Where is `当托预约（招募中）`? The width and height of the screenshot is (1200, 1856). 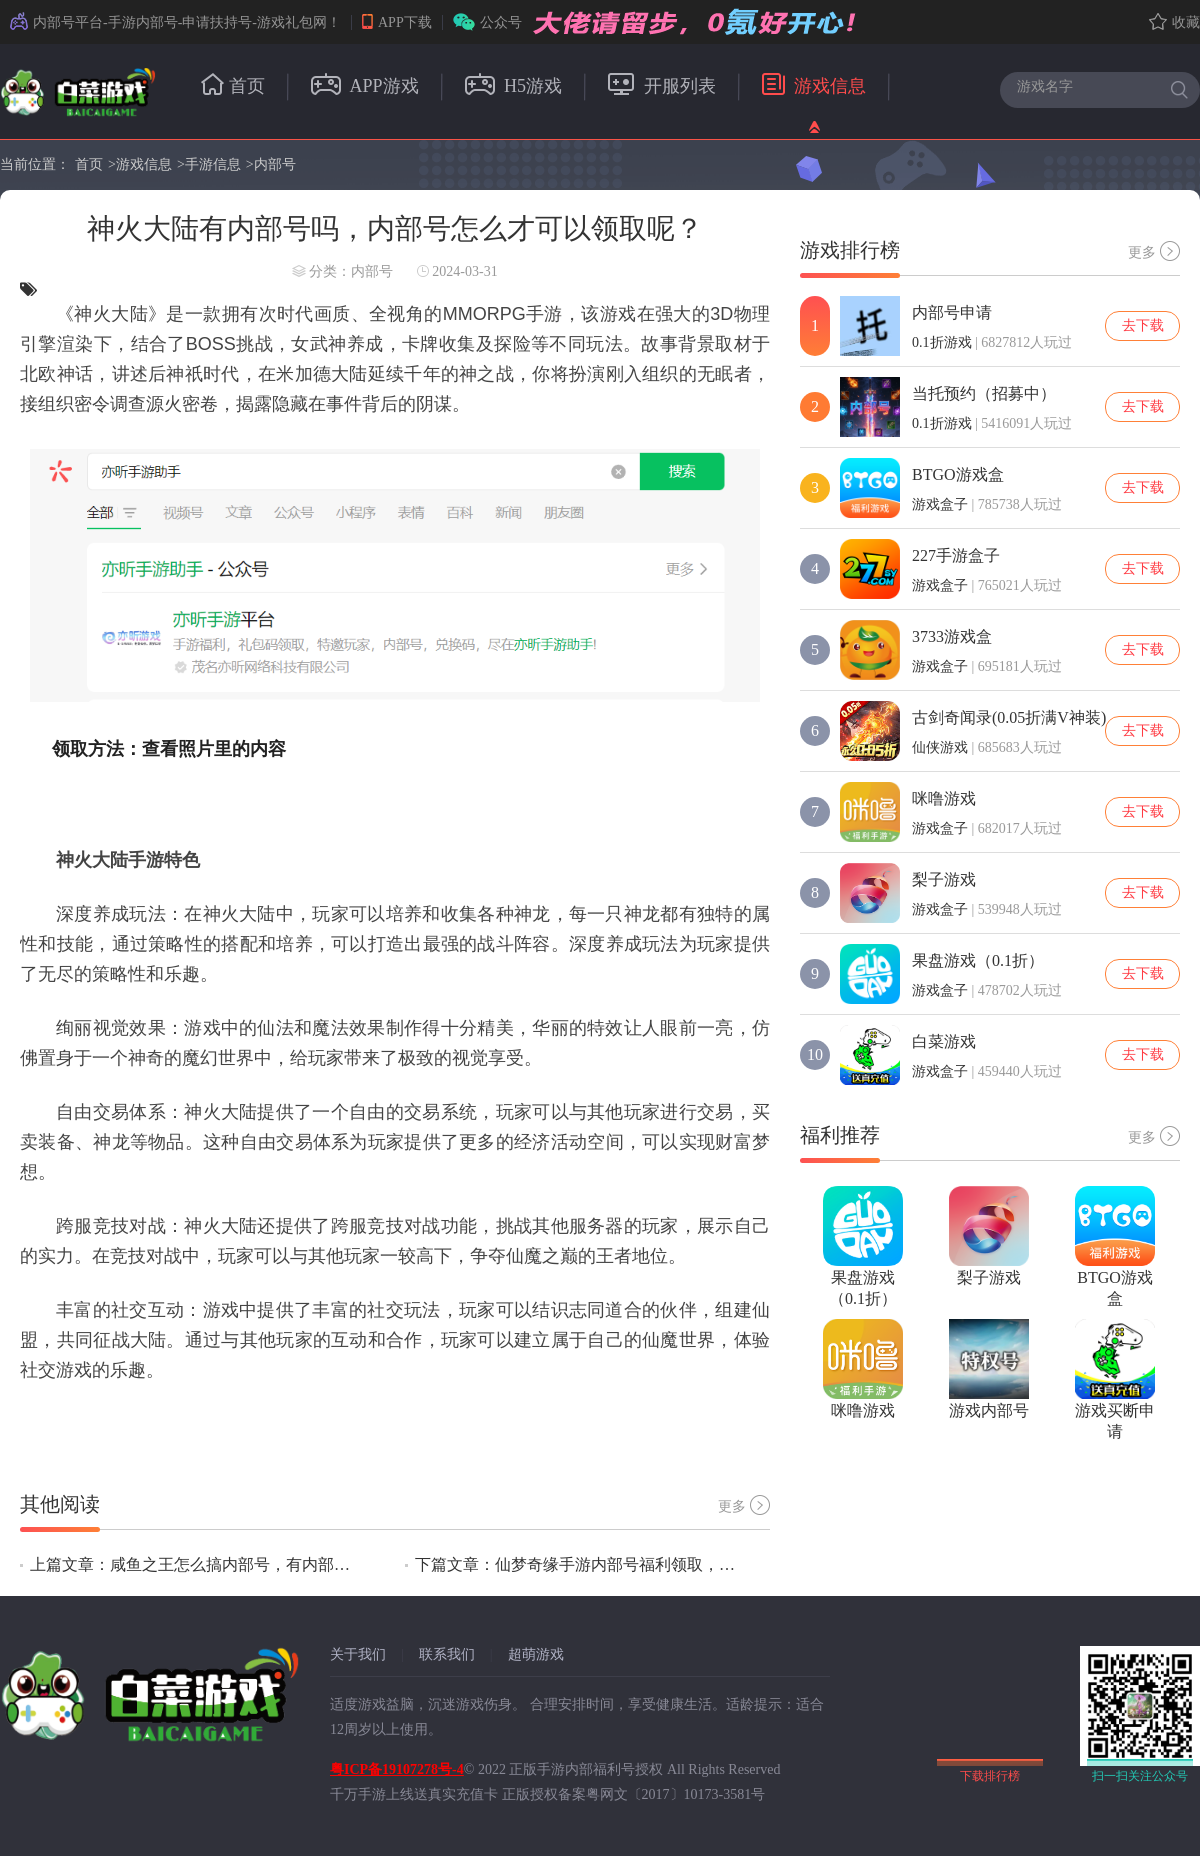 当托预约（招募中） is located at coordinates (984, 393).